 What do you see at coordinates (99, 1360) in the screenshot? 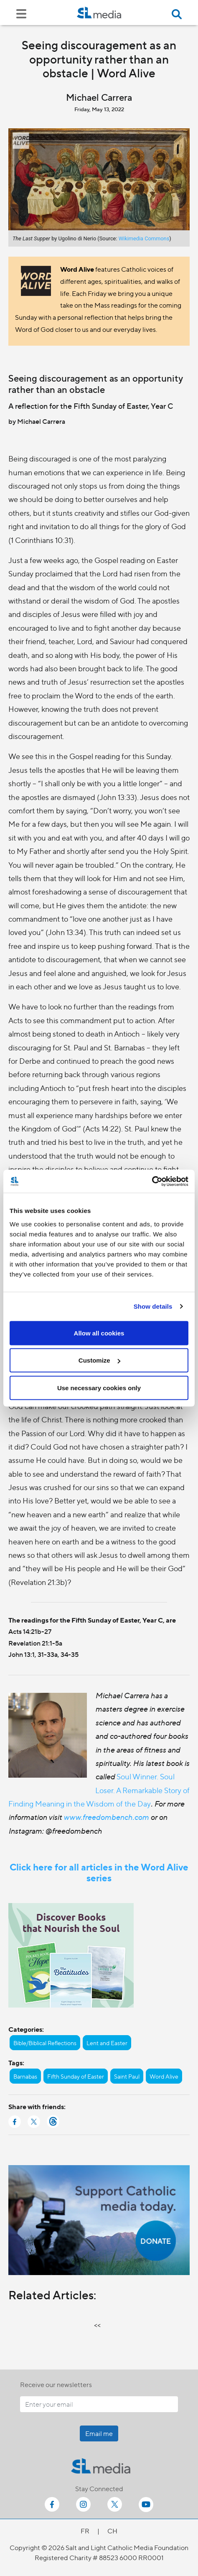
I see `Customize` at bounding box center [99, 1360].